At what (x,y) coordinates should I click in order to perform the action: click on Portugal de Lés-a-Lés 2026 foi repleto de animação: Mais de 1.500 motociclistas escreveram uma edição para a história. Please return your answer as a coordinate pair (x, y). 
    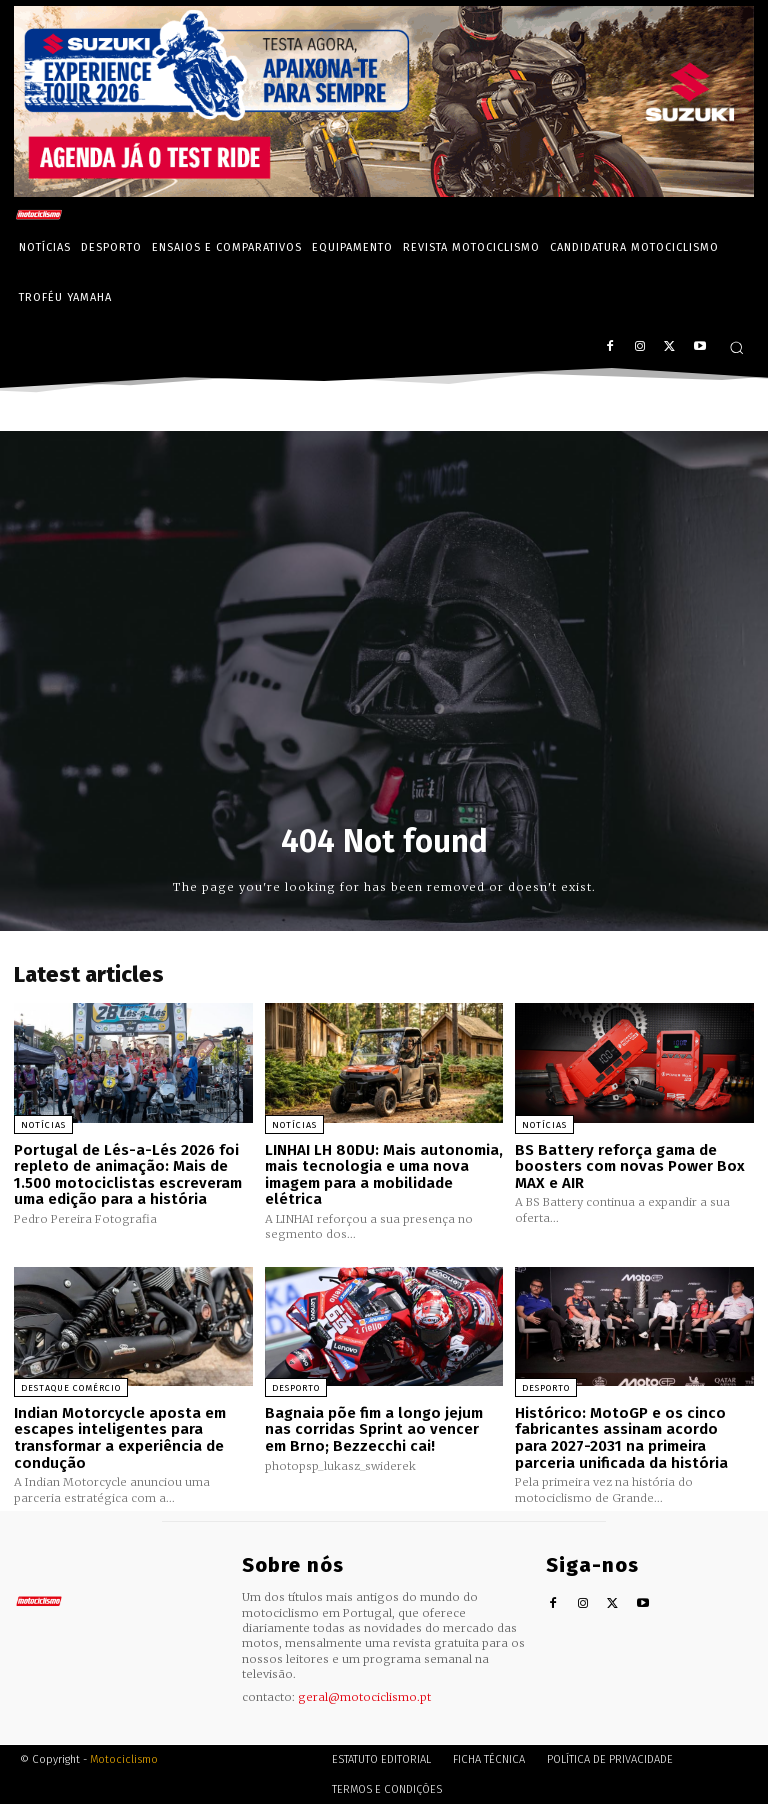
    Looking at the image, I should click on (128, 1175).